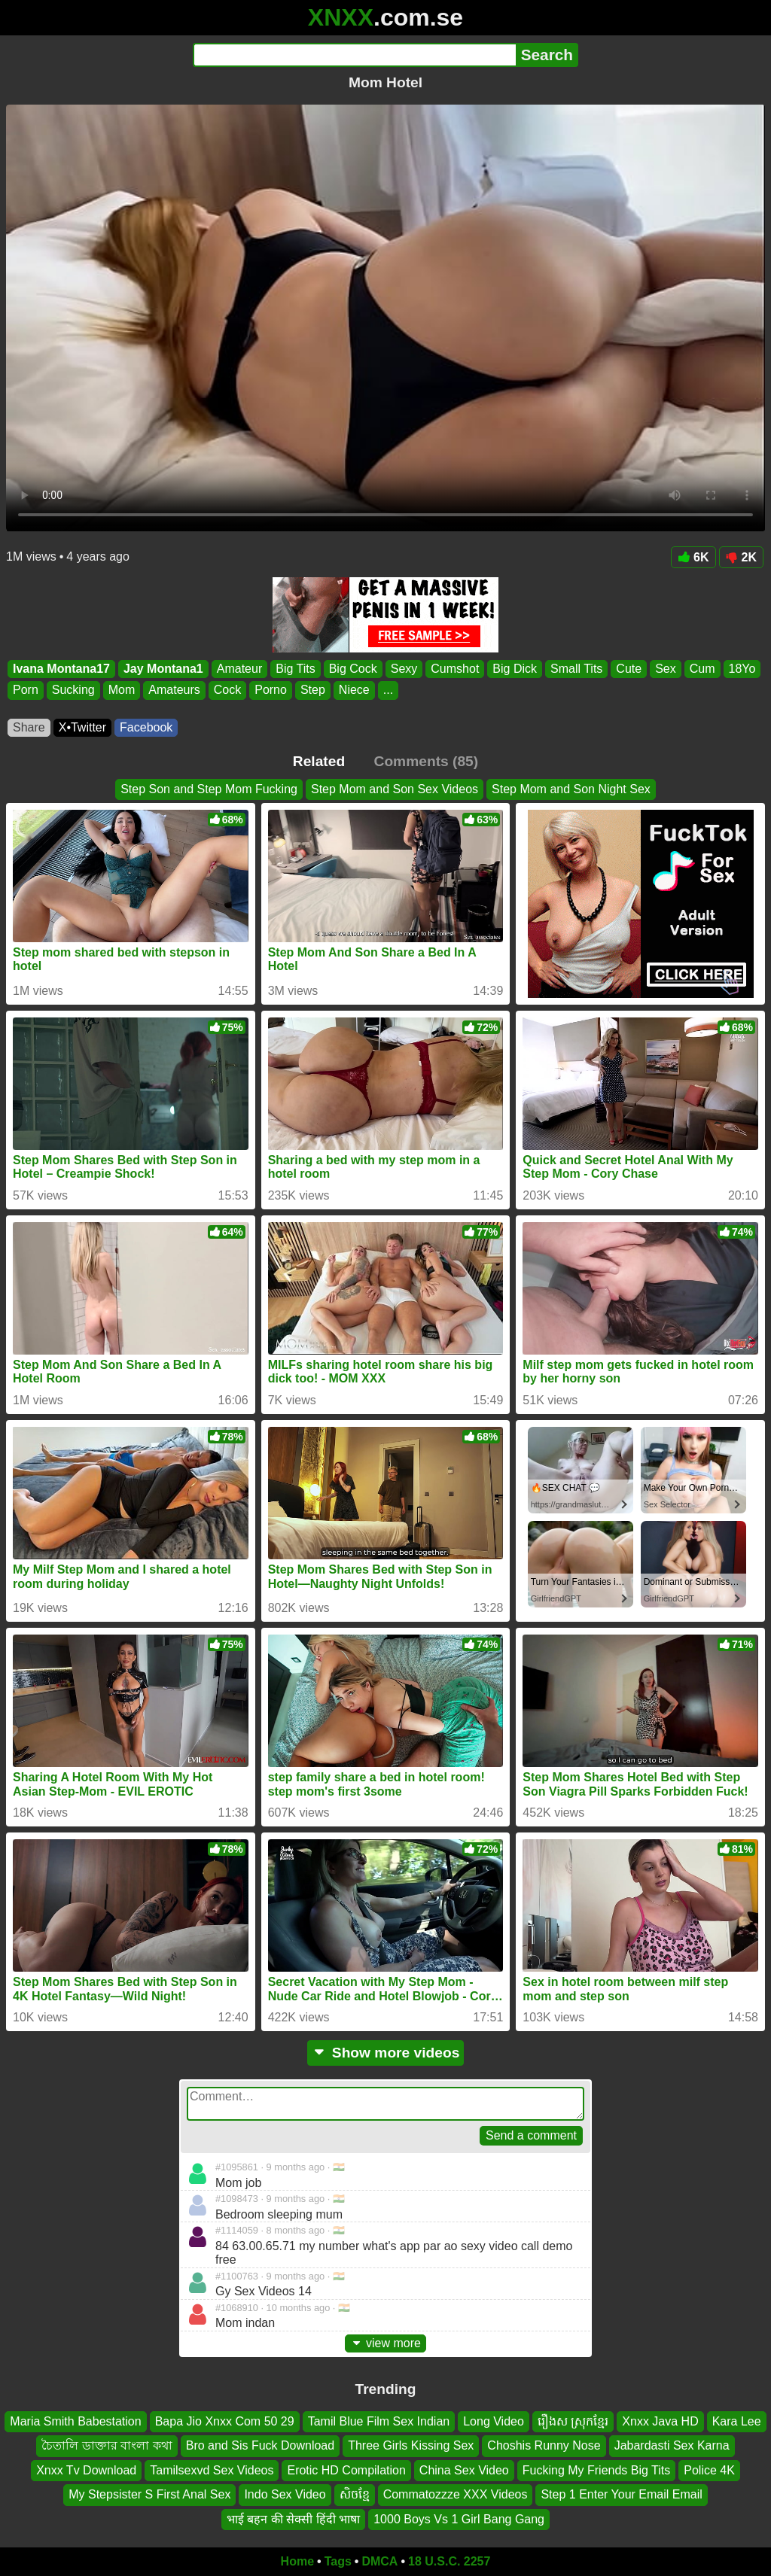 The image size is (771, 2576). What do you see at coordinates (621, 2494) in the screenshot?
I see `Step 1 Enter Your Email Email` at bounding box center [621, 2494].